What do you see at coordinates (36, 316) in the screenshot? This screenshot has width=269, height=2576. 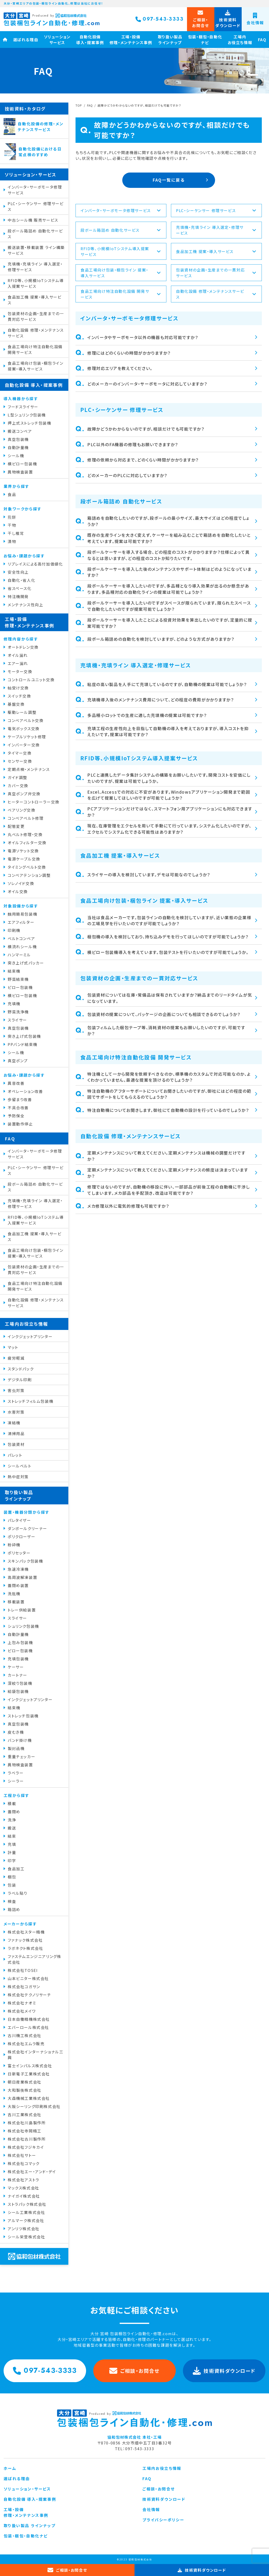 I see `包装資材の企画・生産までの一貫対応サービス` at bounding box center [36, 316].